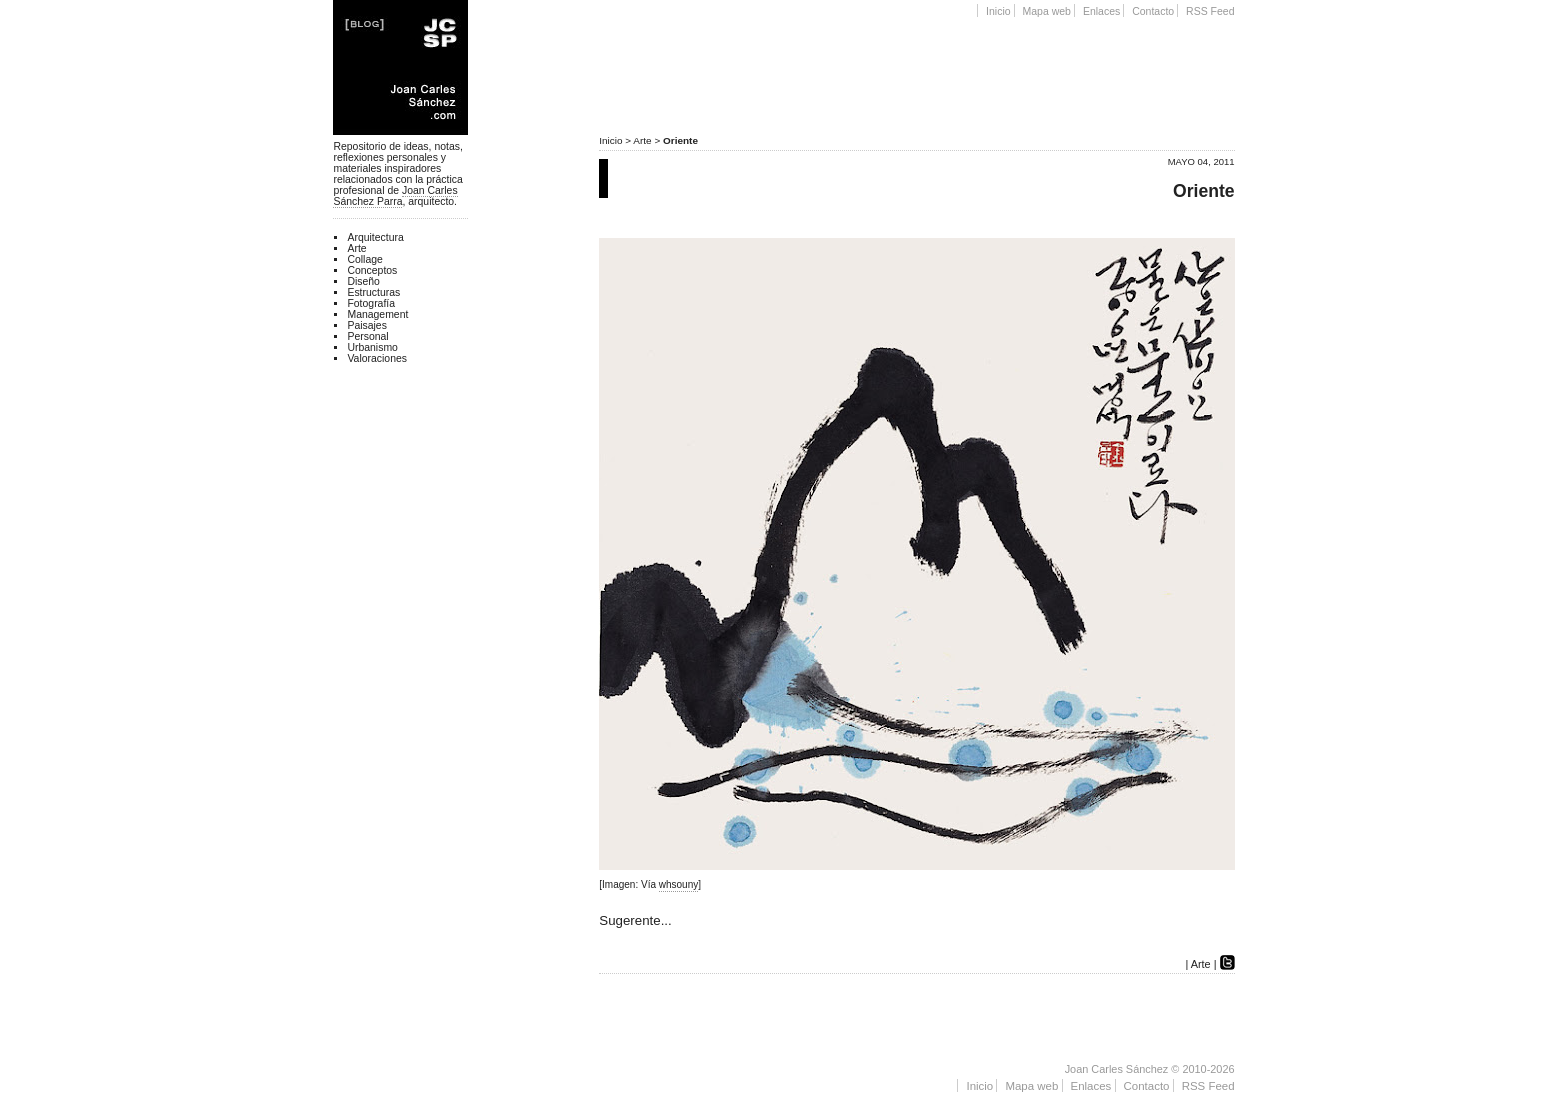 This screenshot has width=1568, height=1110. Describe the element at coordinates (371, 303) in the screenshot. I see `Fotografía` at that location.